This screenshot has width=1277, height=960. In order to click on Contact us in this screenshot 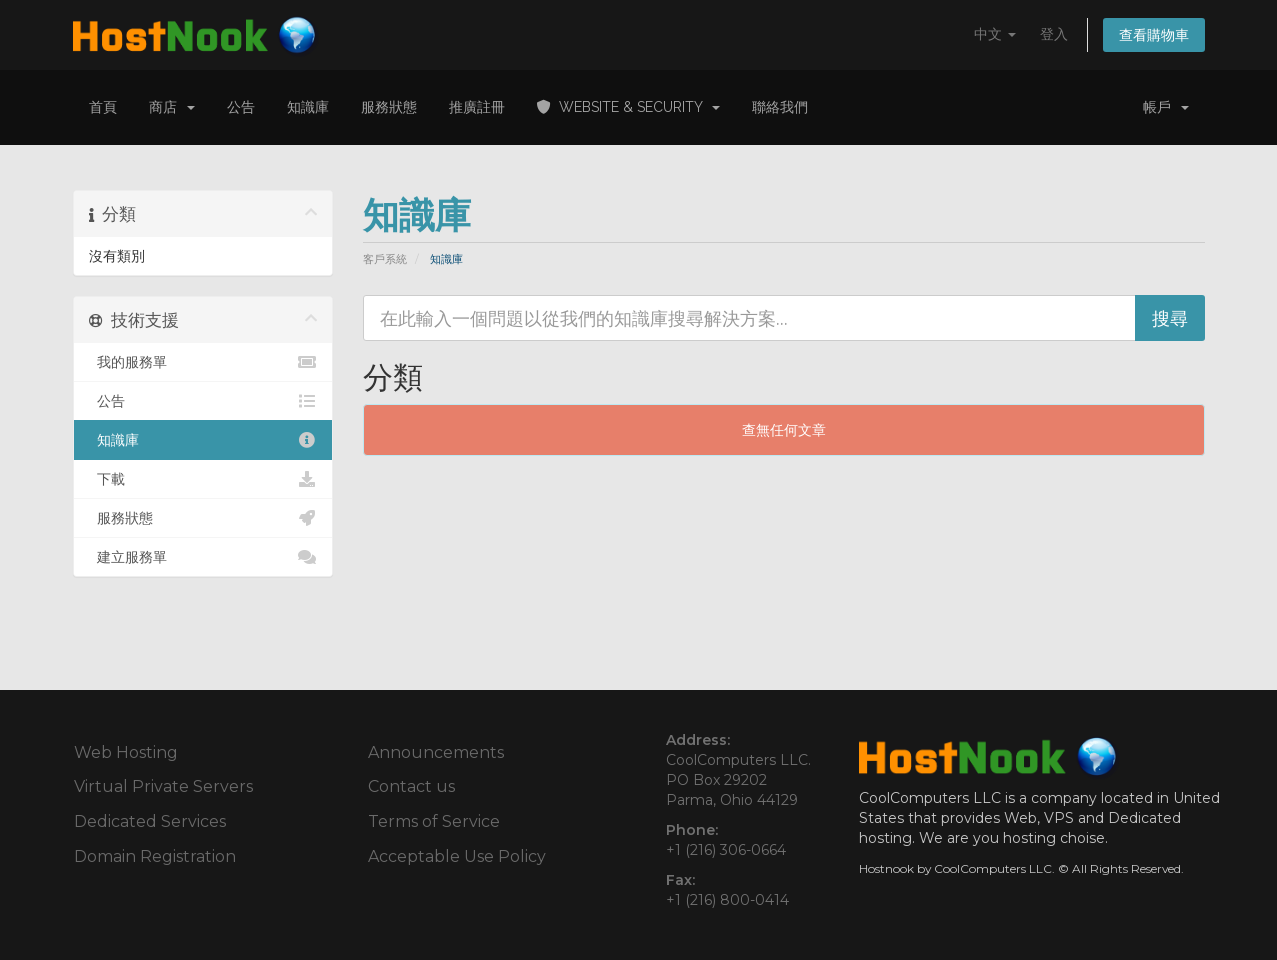, I will do `click(411, 786)`.